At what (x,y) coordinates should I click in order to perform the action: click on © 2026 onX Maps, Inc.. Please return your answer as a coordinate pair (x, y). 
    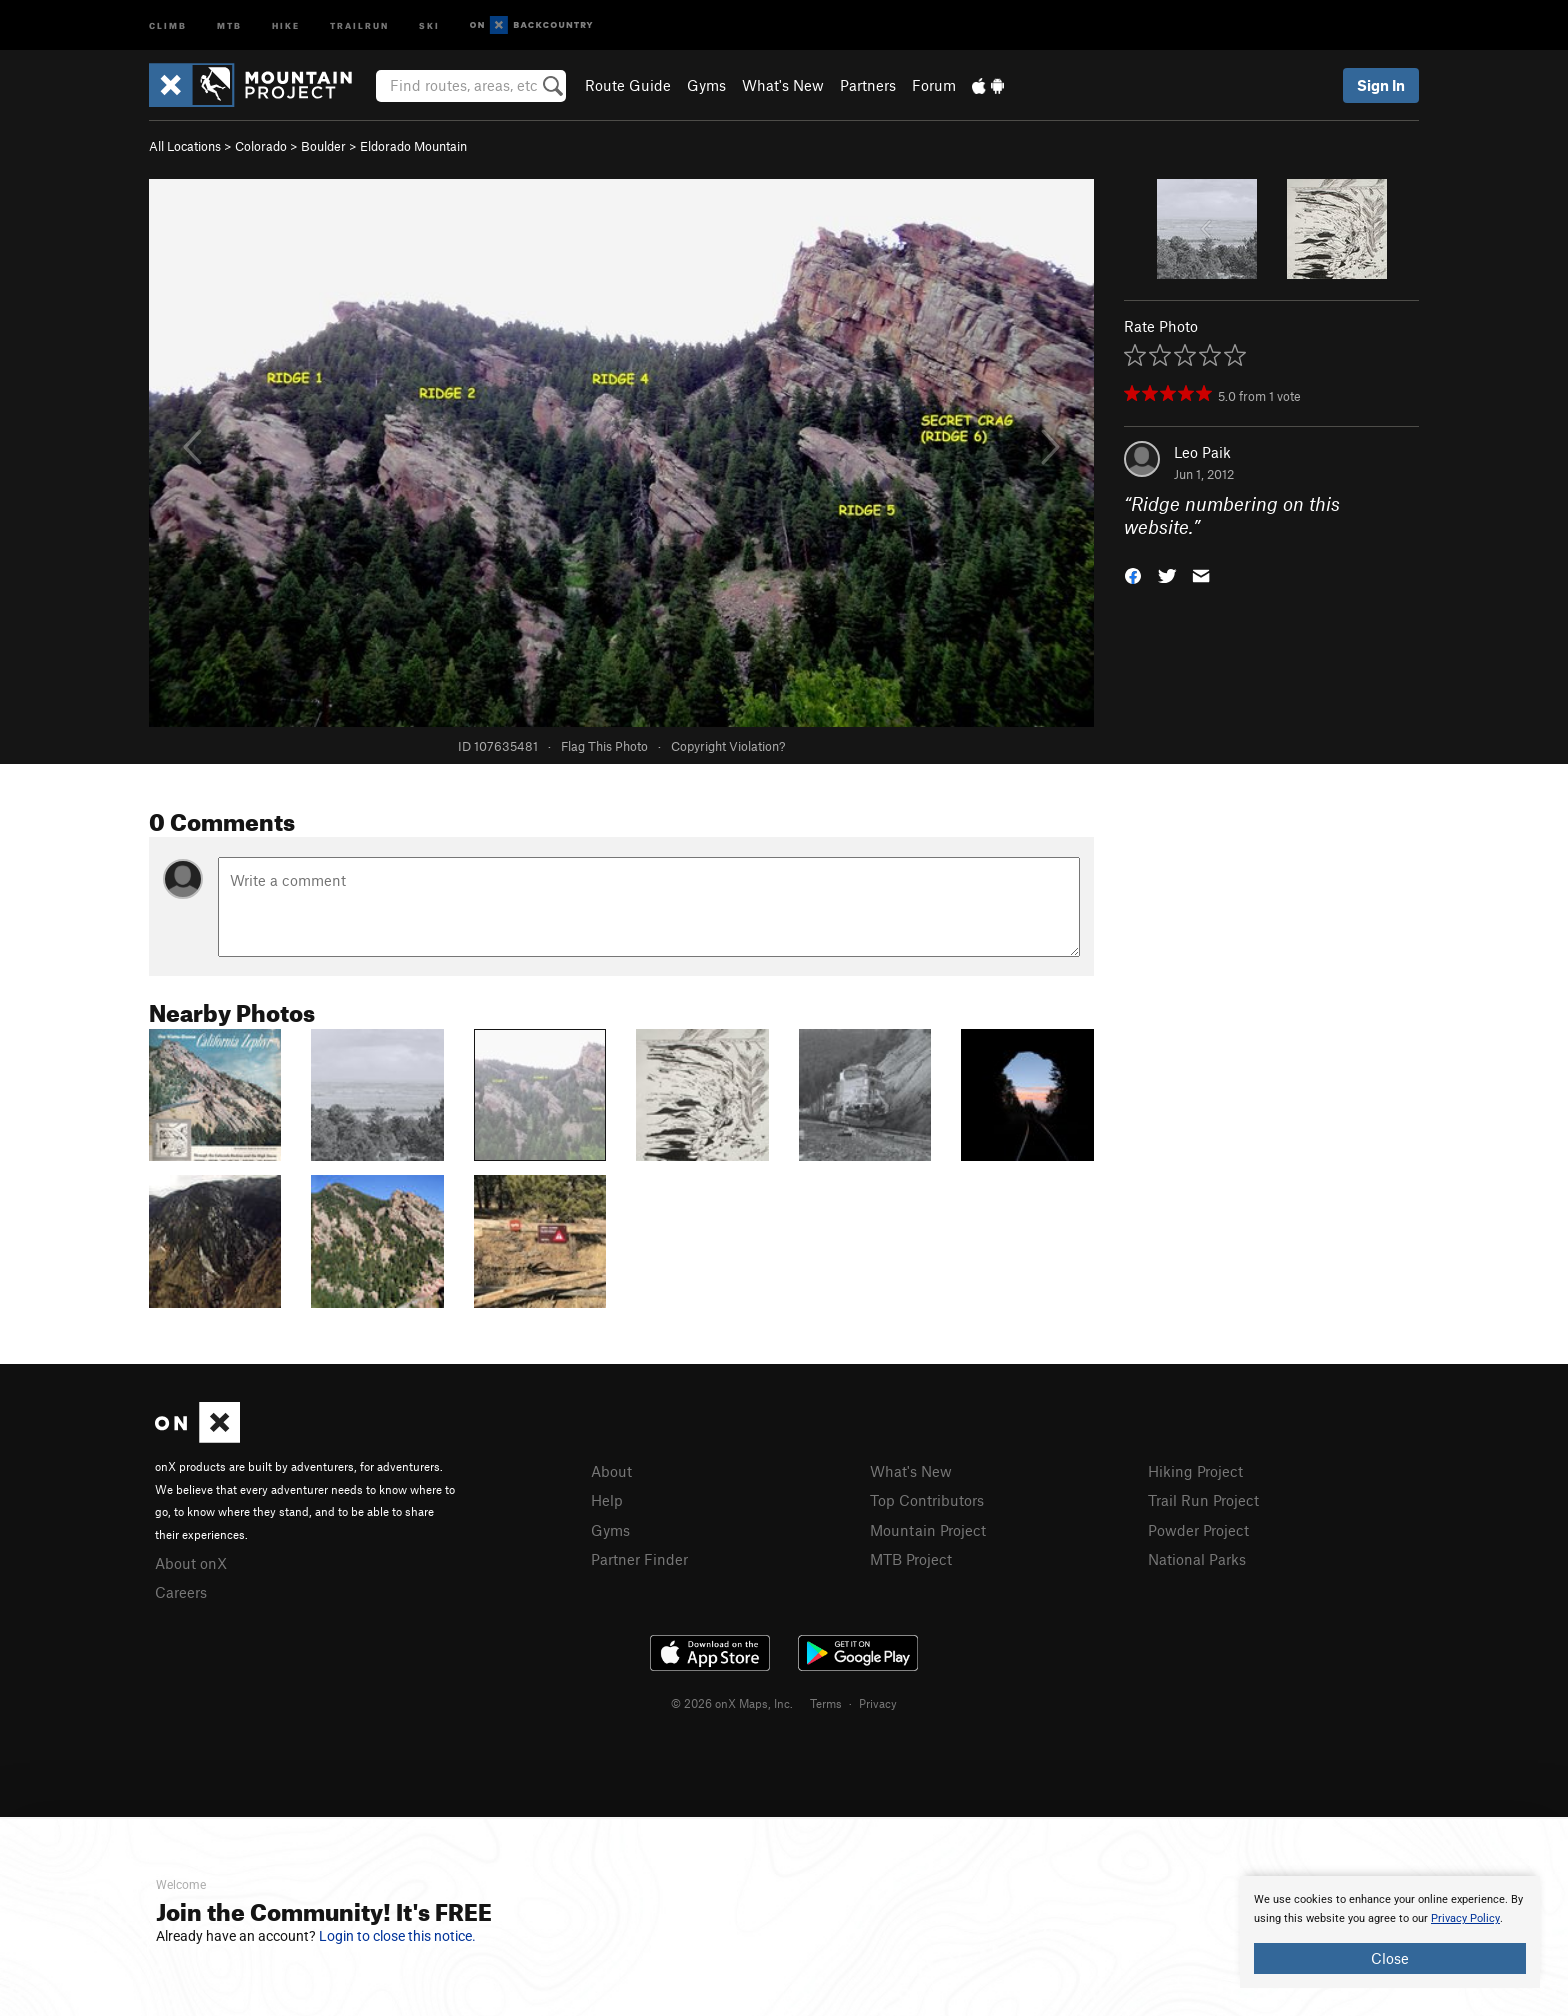
    Looking at the image, I should click on (732, 1703).